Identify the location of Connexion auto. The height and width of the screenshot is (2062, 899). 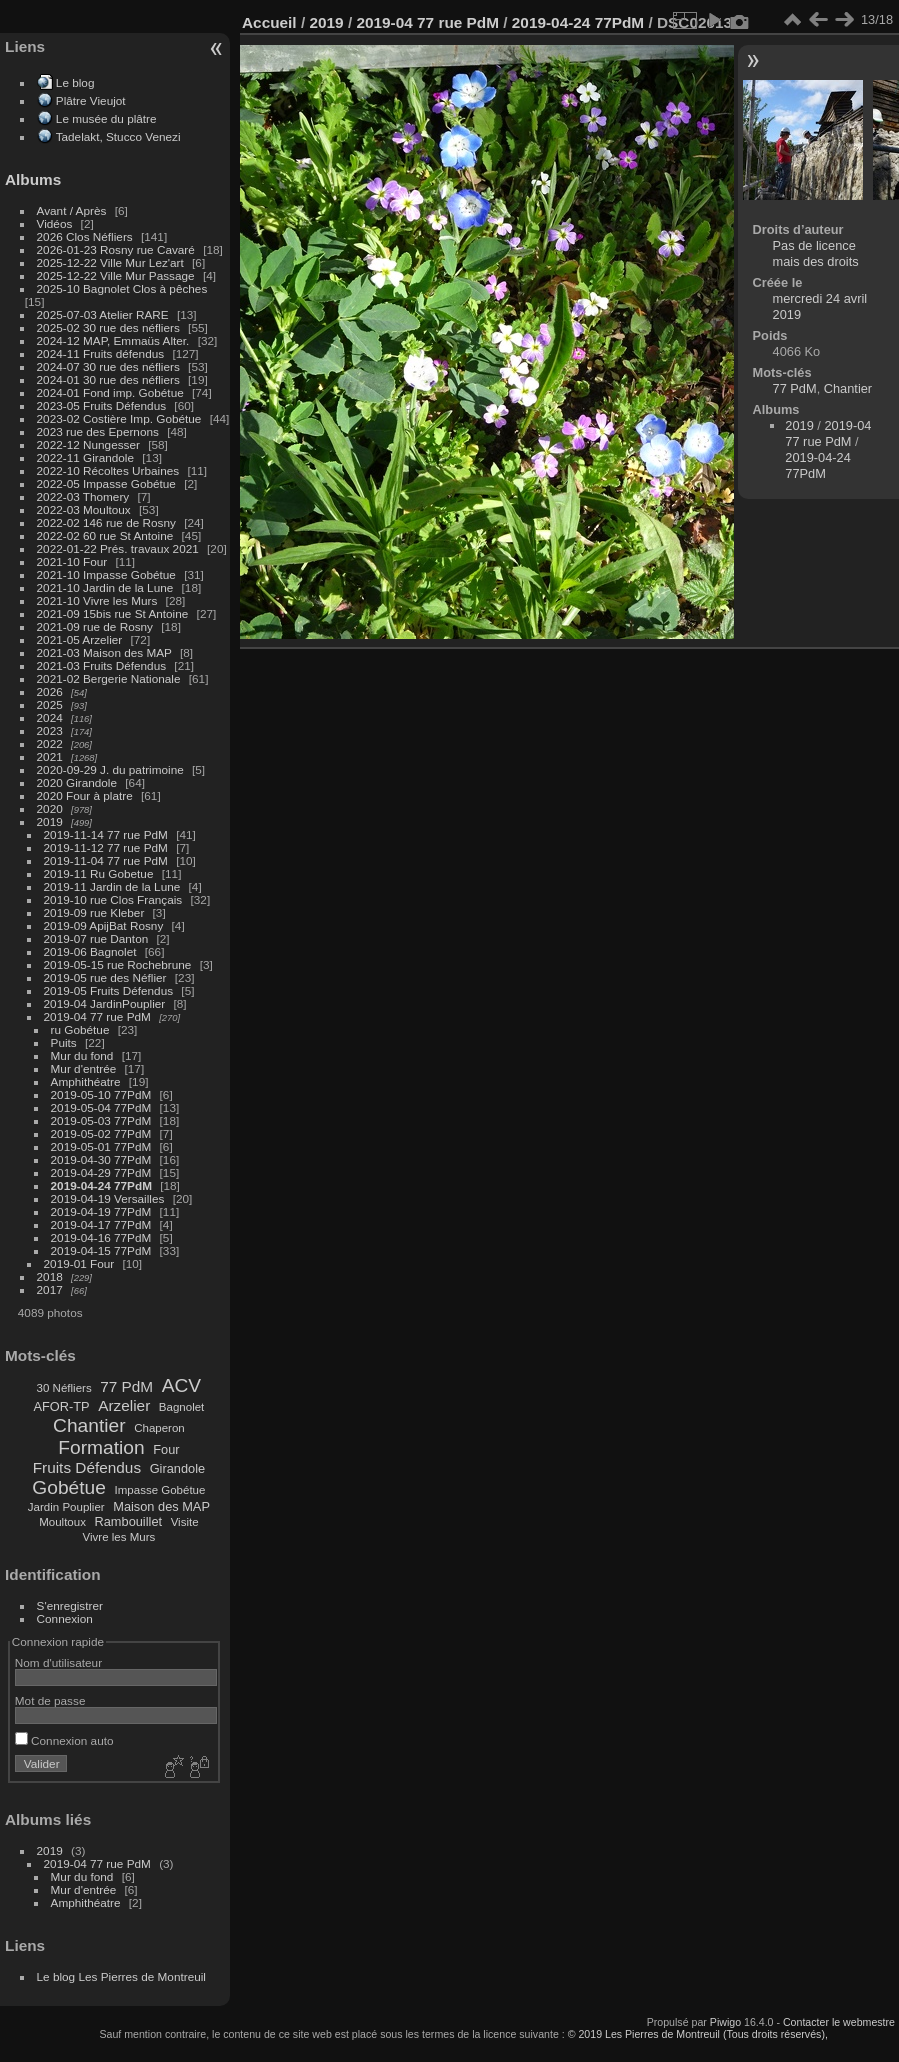
(64, 1740).